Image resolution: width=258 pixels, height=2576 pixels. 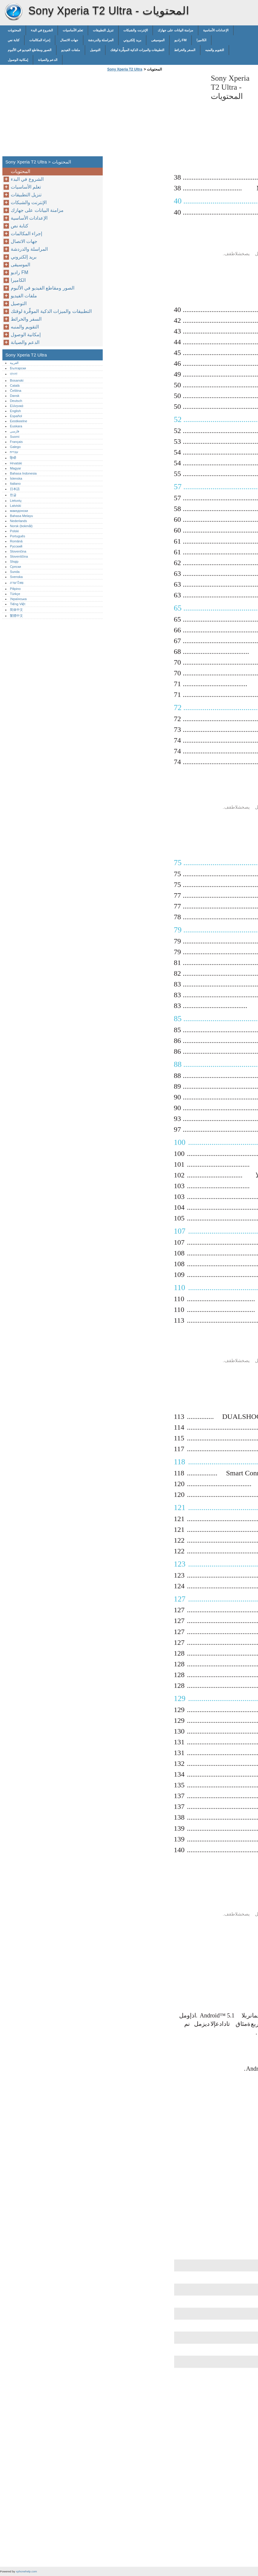 What do you see at coordinates (39, 40) in the screenshot?
I see `إجراء المكالمات` at bounding box center [39, 40].